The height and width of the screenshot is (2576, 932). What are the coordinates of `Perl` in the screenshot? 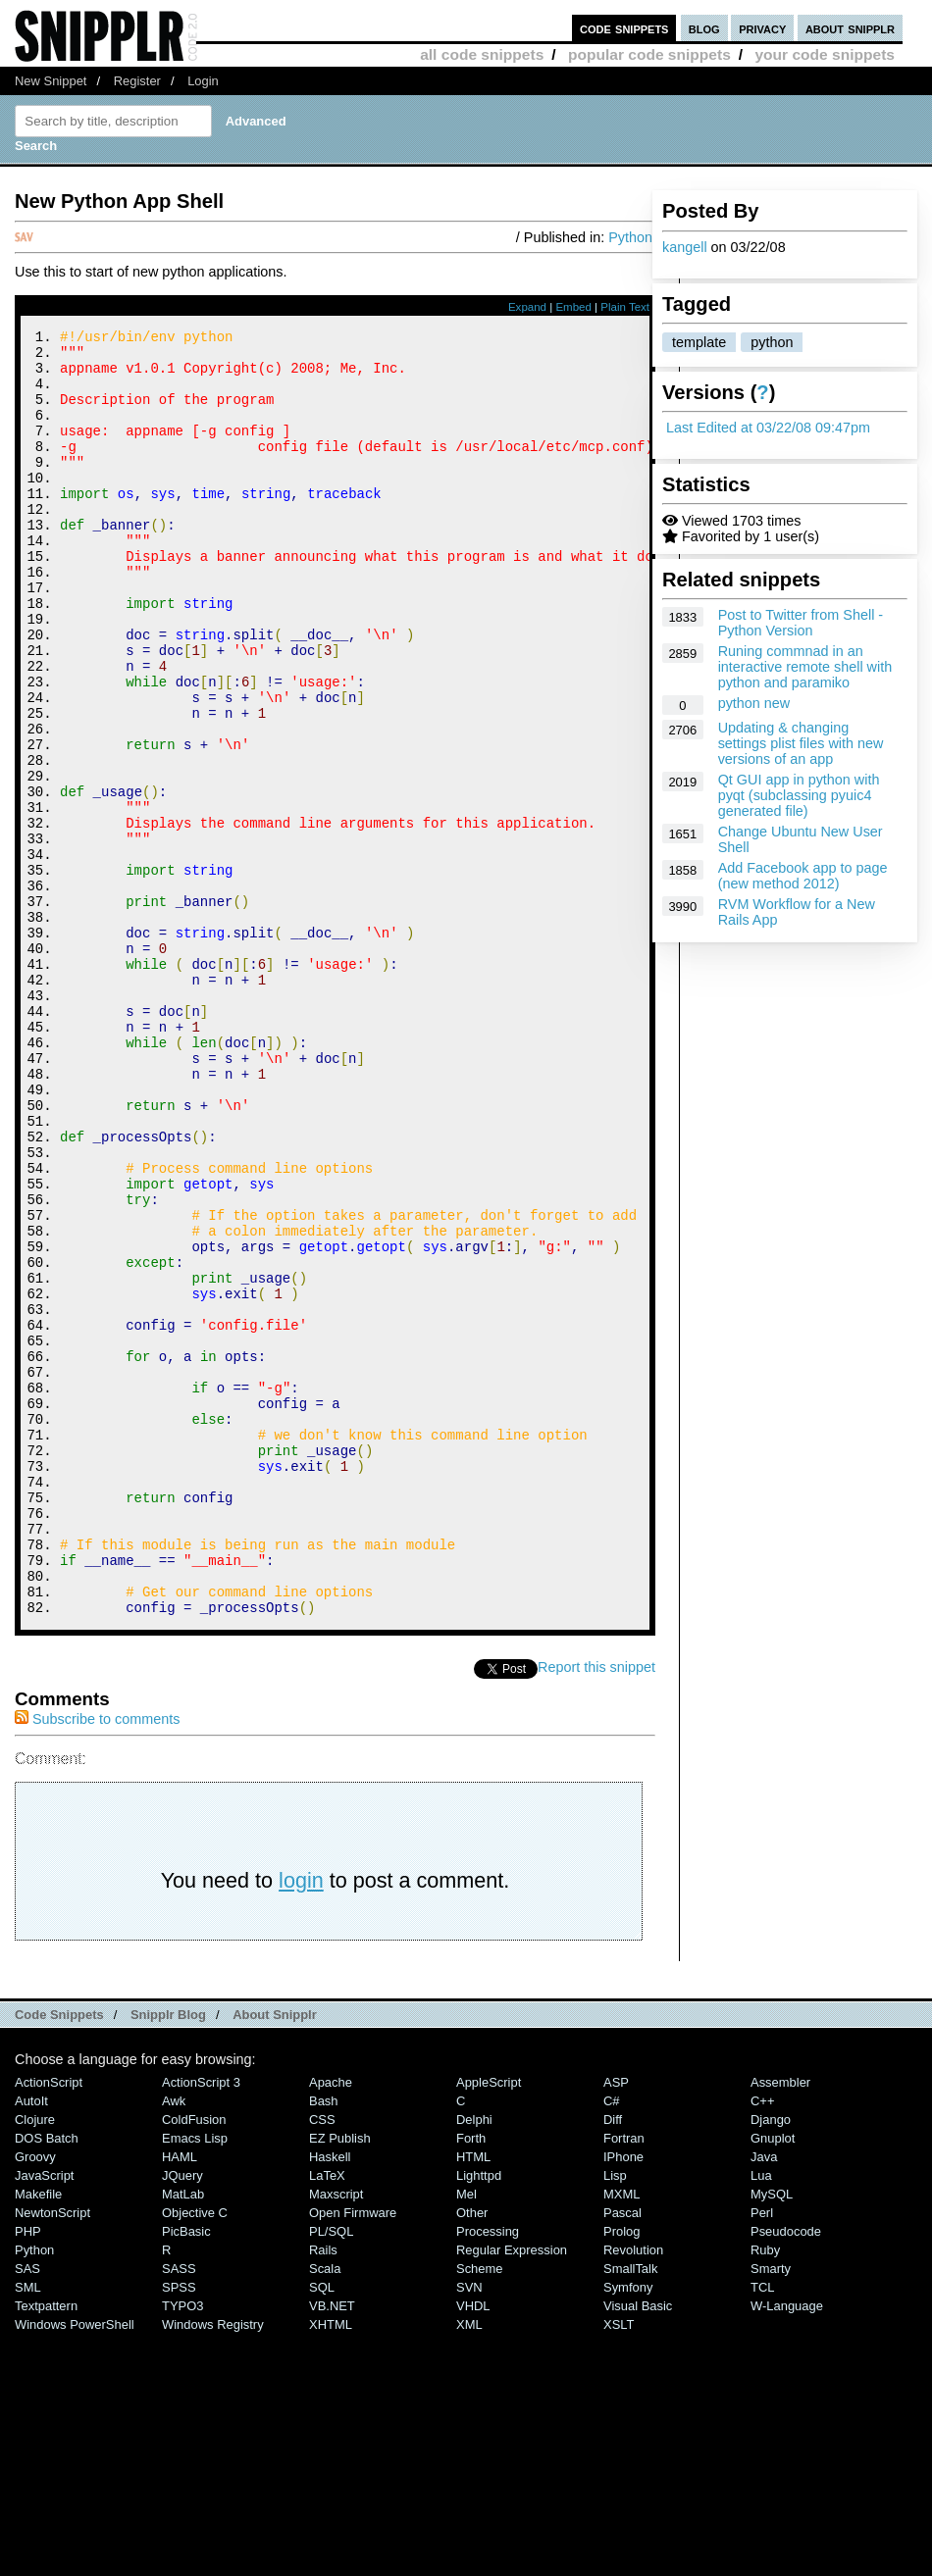 It's located at (762, 2454).